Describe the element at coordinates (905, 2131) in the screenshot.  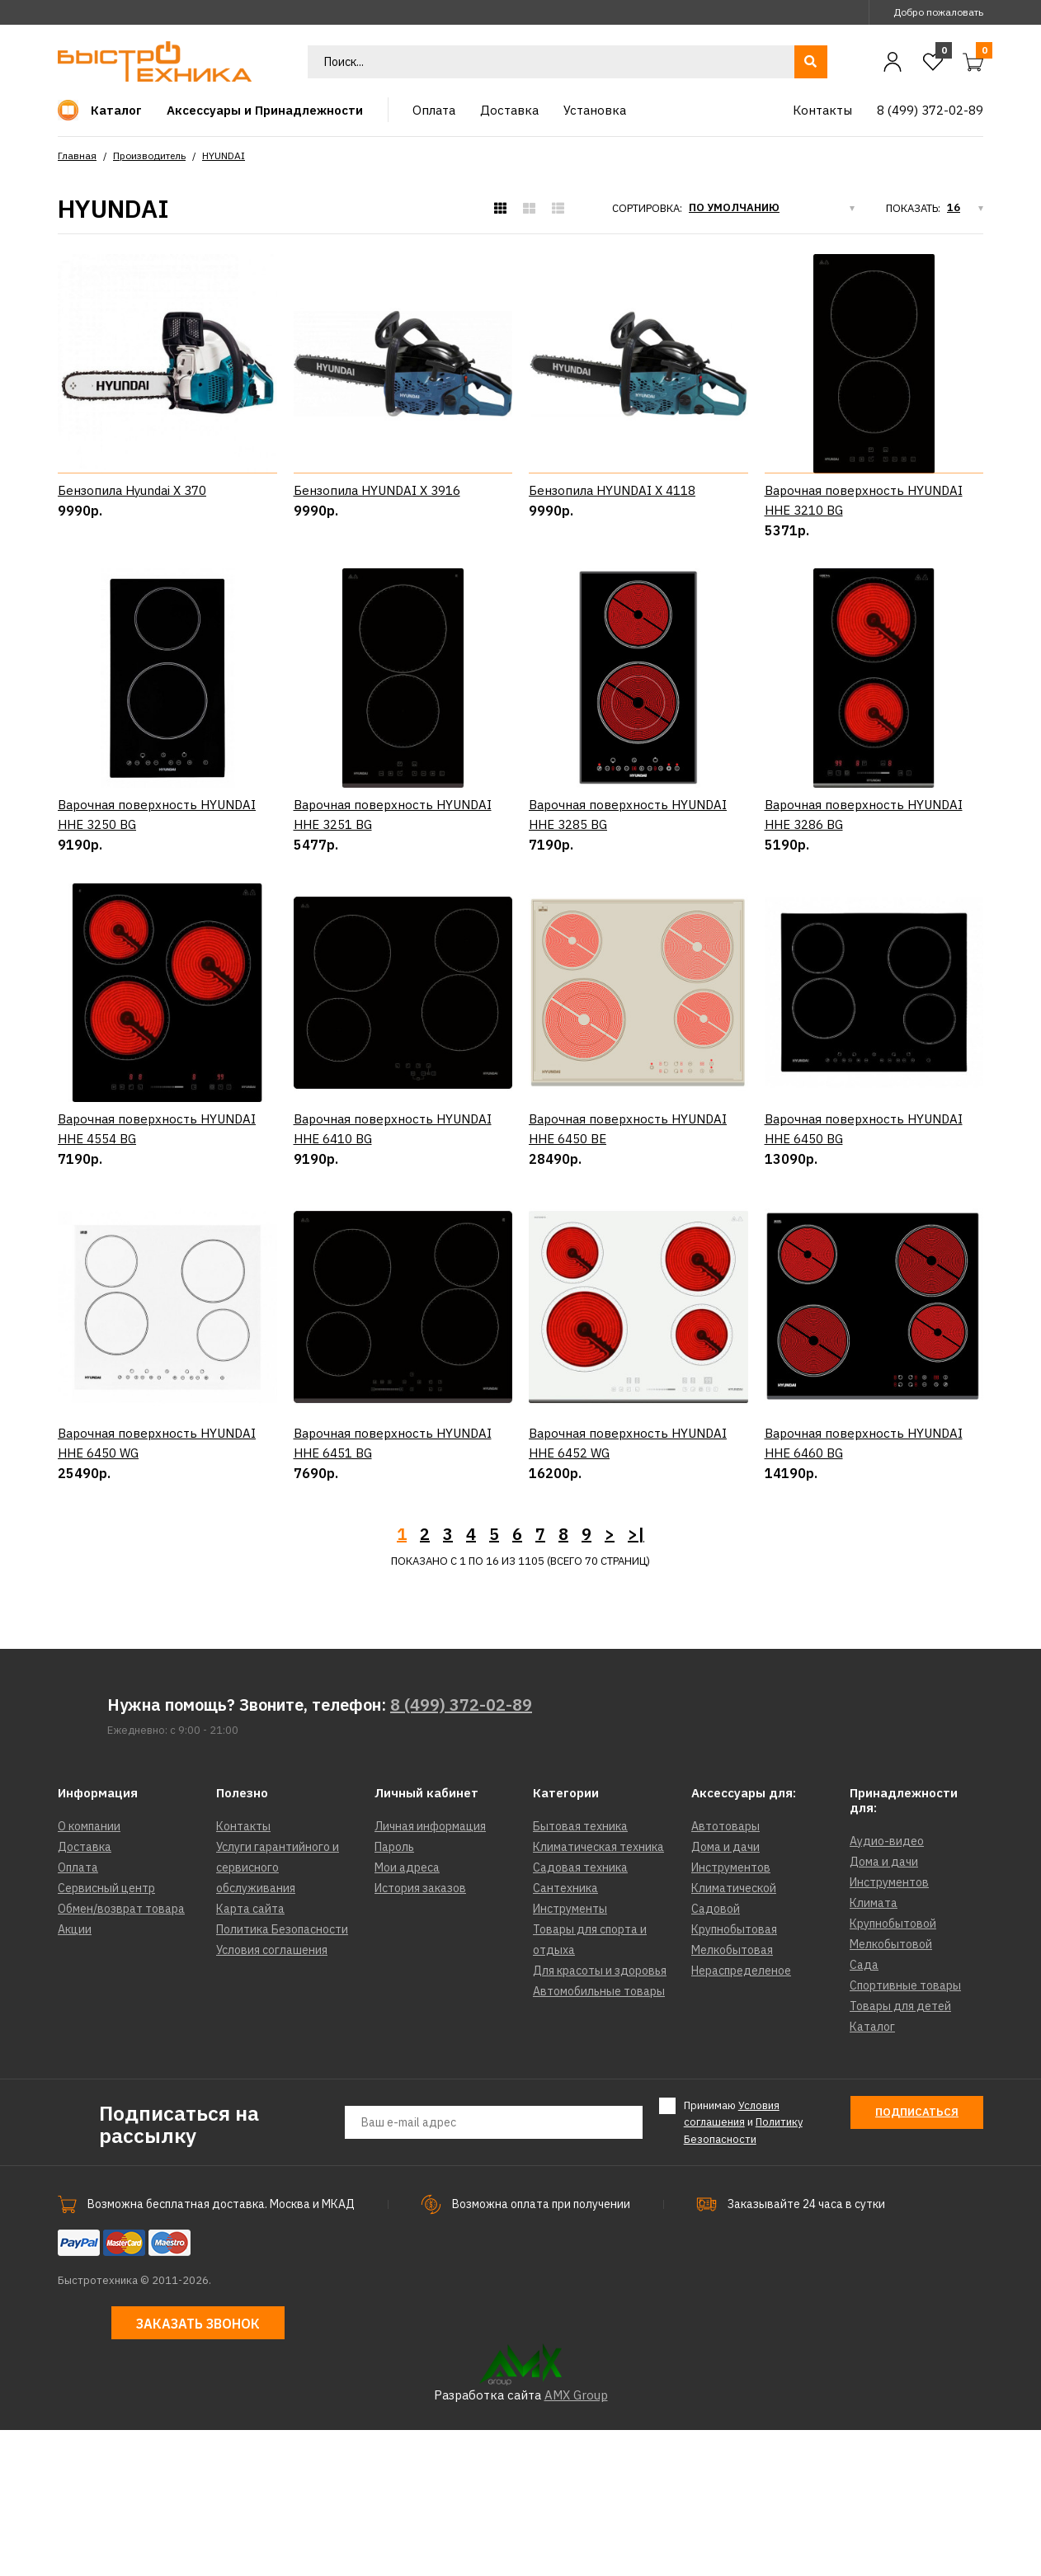
I see `Спортивные товары` at that location.